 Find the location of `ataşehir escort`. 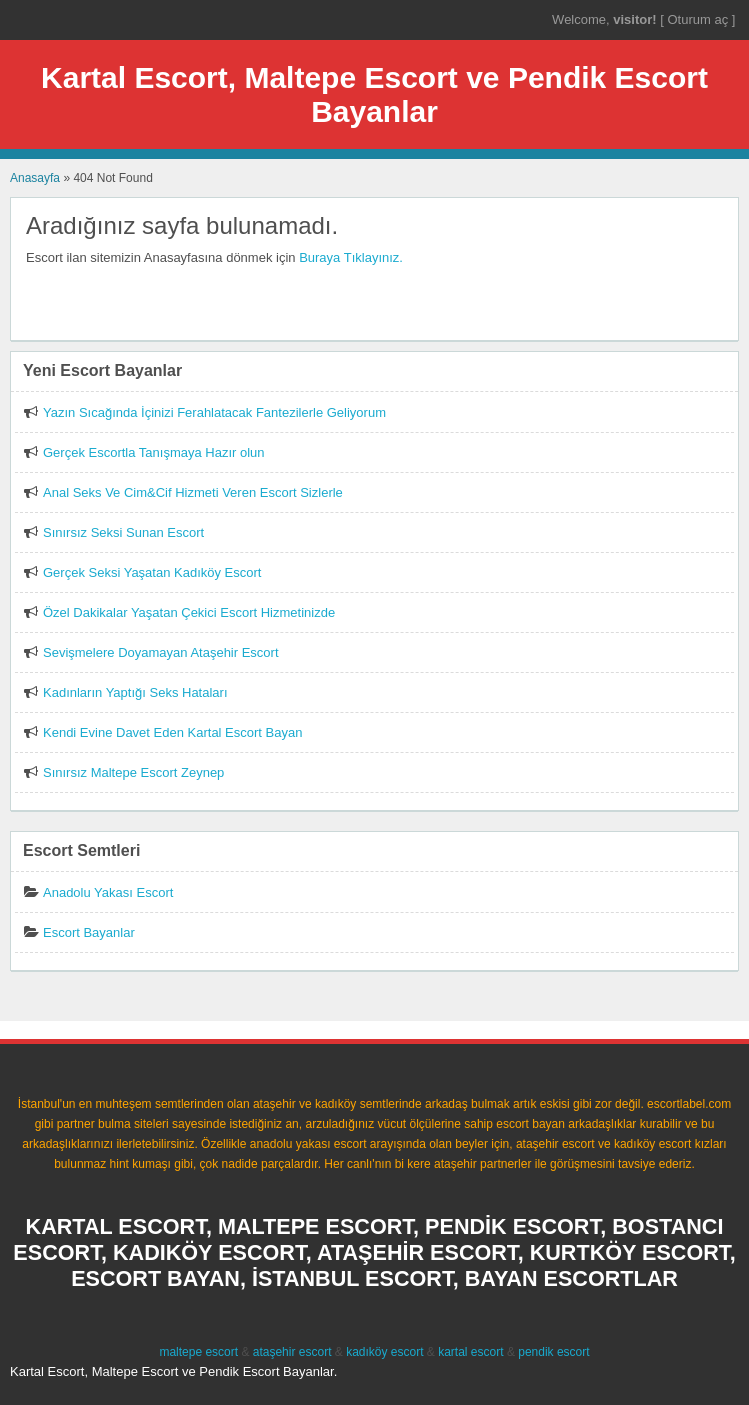

ataşehir escort is located at coordinates (292, 1352).